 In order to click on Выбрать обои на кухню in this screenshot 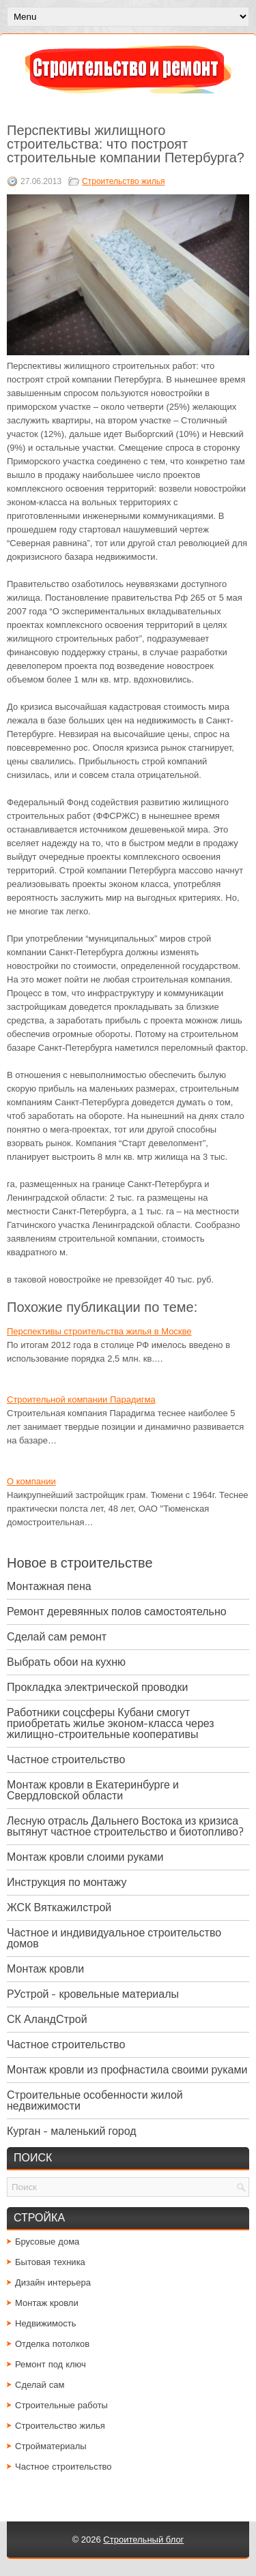, I will do `click(66, 1662)`.